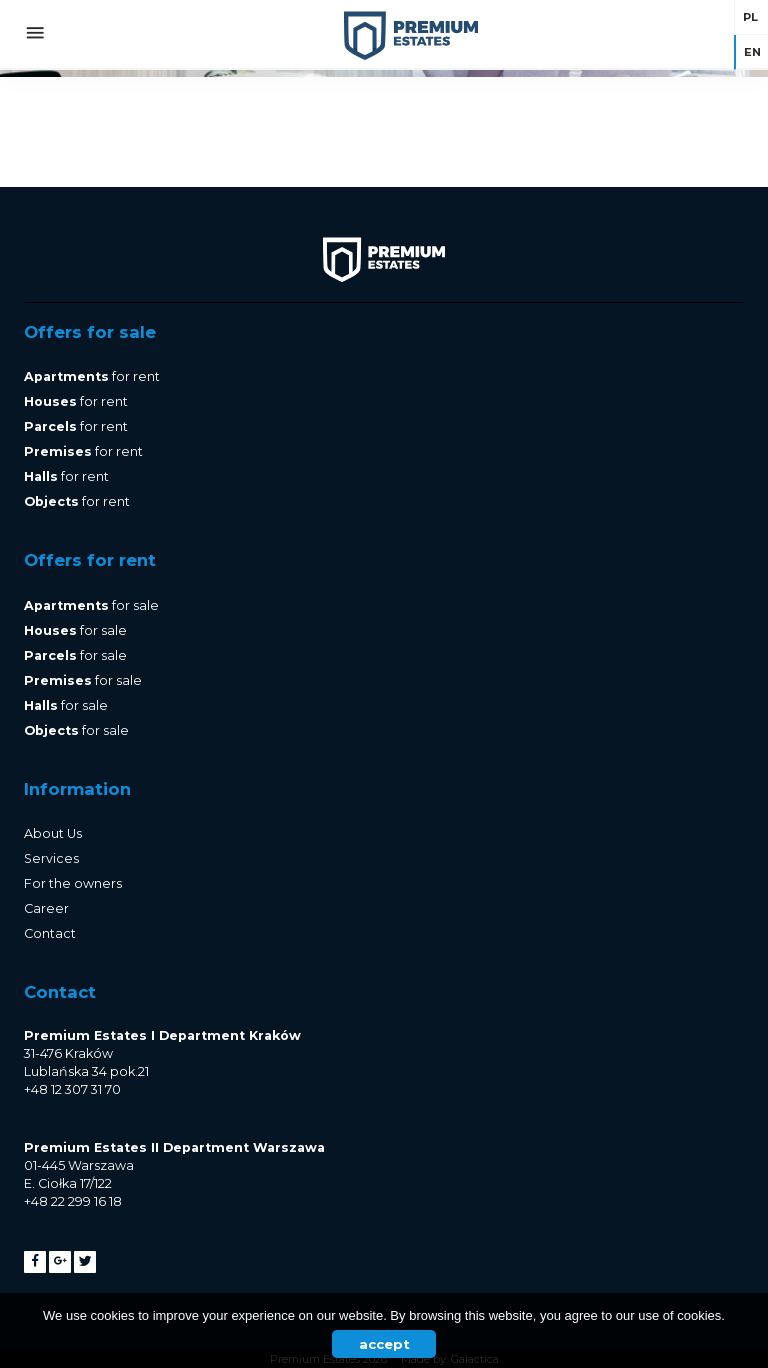 The image size is (768, 1368). What do you see at coordinates (73, 883) in the screenshot?
I see `For the owners` at bounding box center [73, 883].